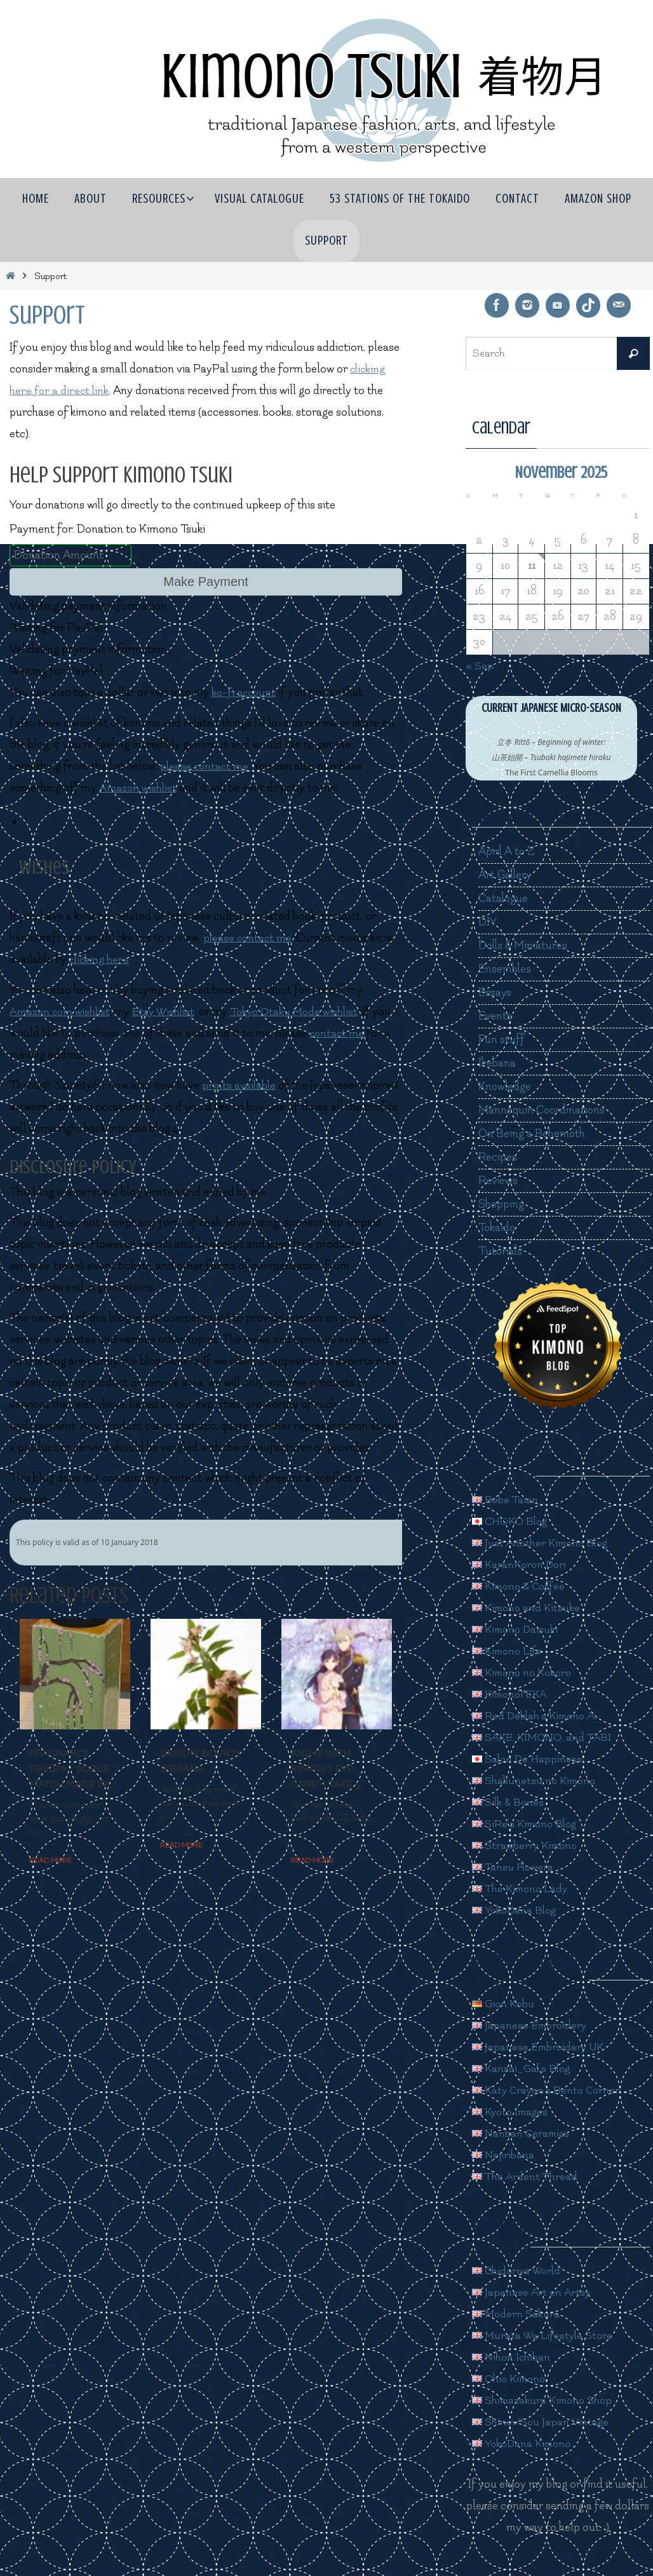 This screenshot has width=653, height=2576. Describe the element at coordinates (61, 1011) in the screenshot. I see `Amazon.com wishlist` at that location.